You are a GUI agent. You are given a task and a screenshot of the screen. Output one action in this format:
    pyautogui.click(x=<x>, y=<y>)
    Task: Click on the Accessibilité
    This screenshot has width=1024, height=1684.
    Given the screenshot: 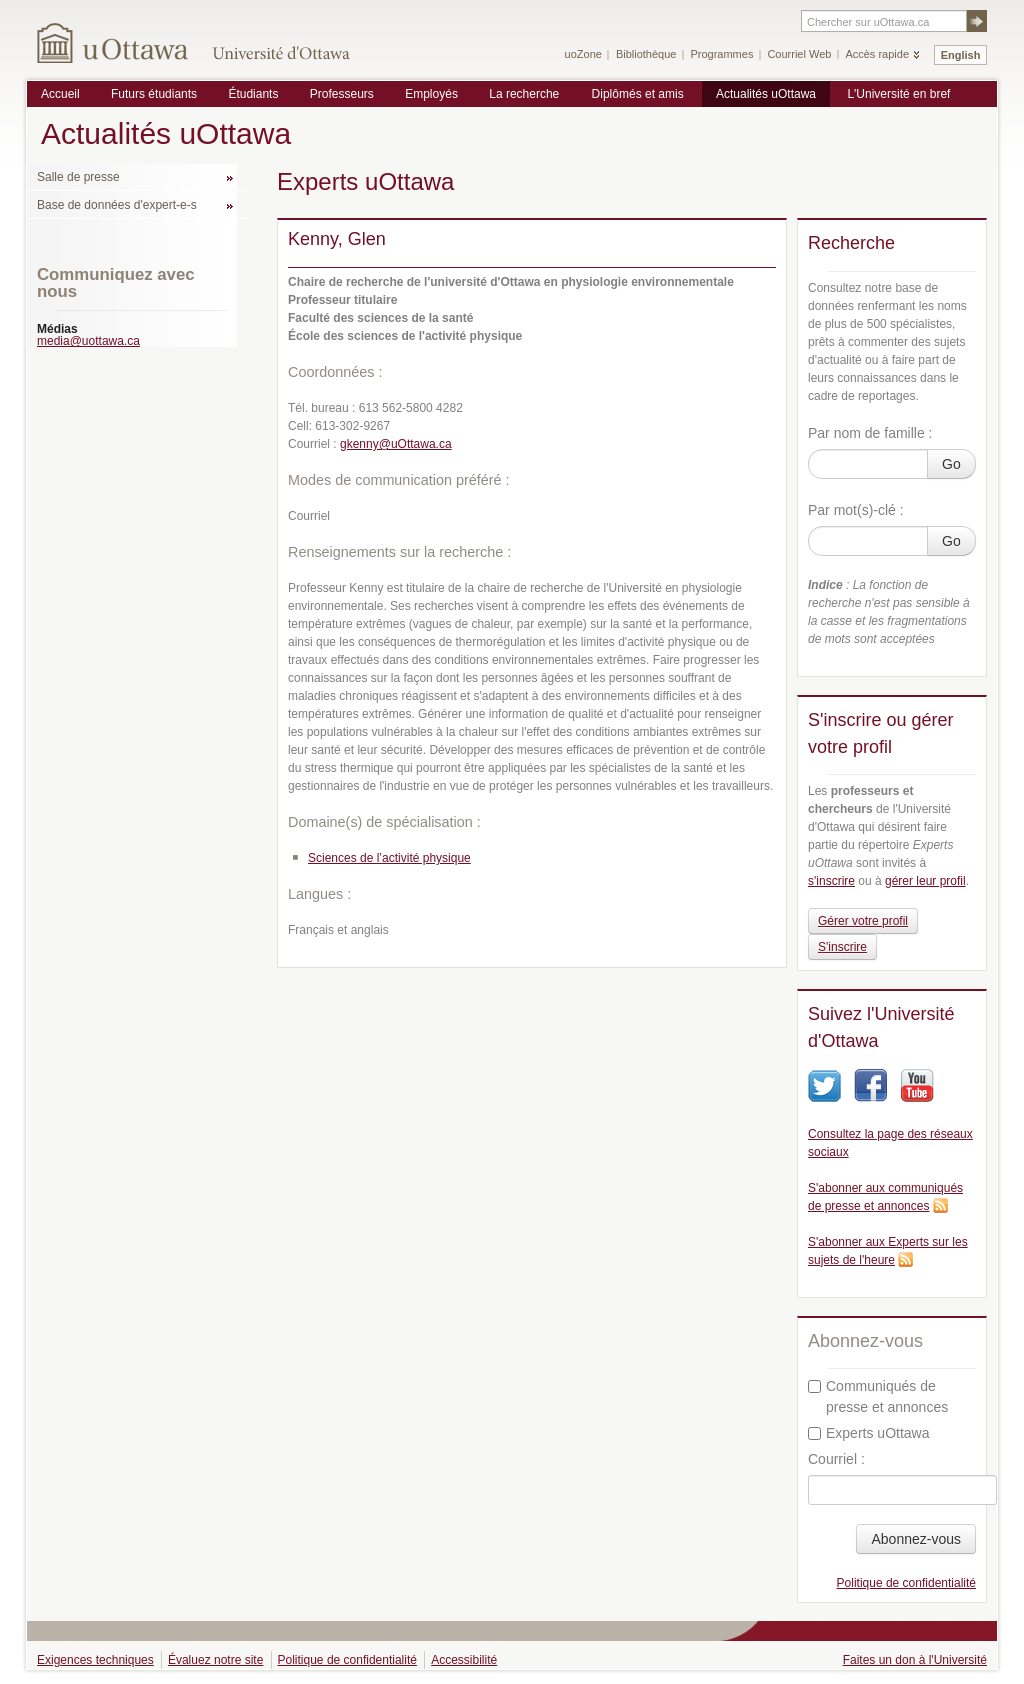 What is the action you would take?
    pyautogui.click(x=464, y=1660)
    